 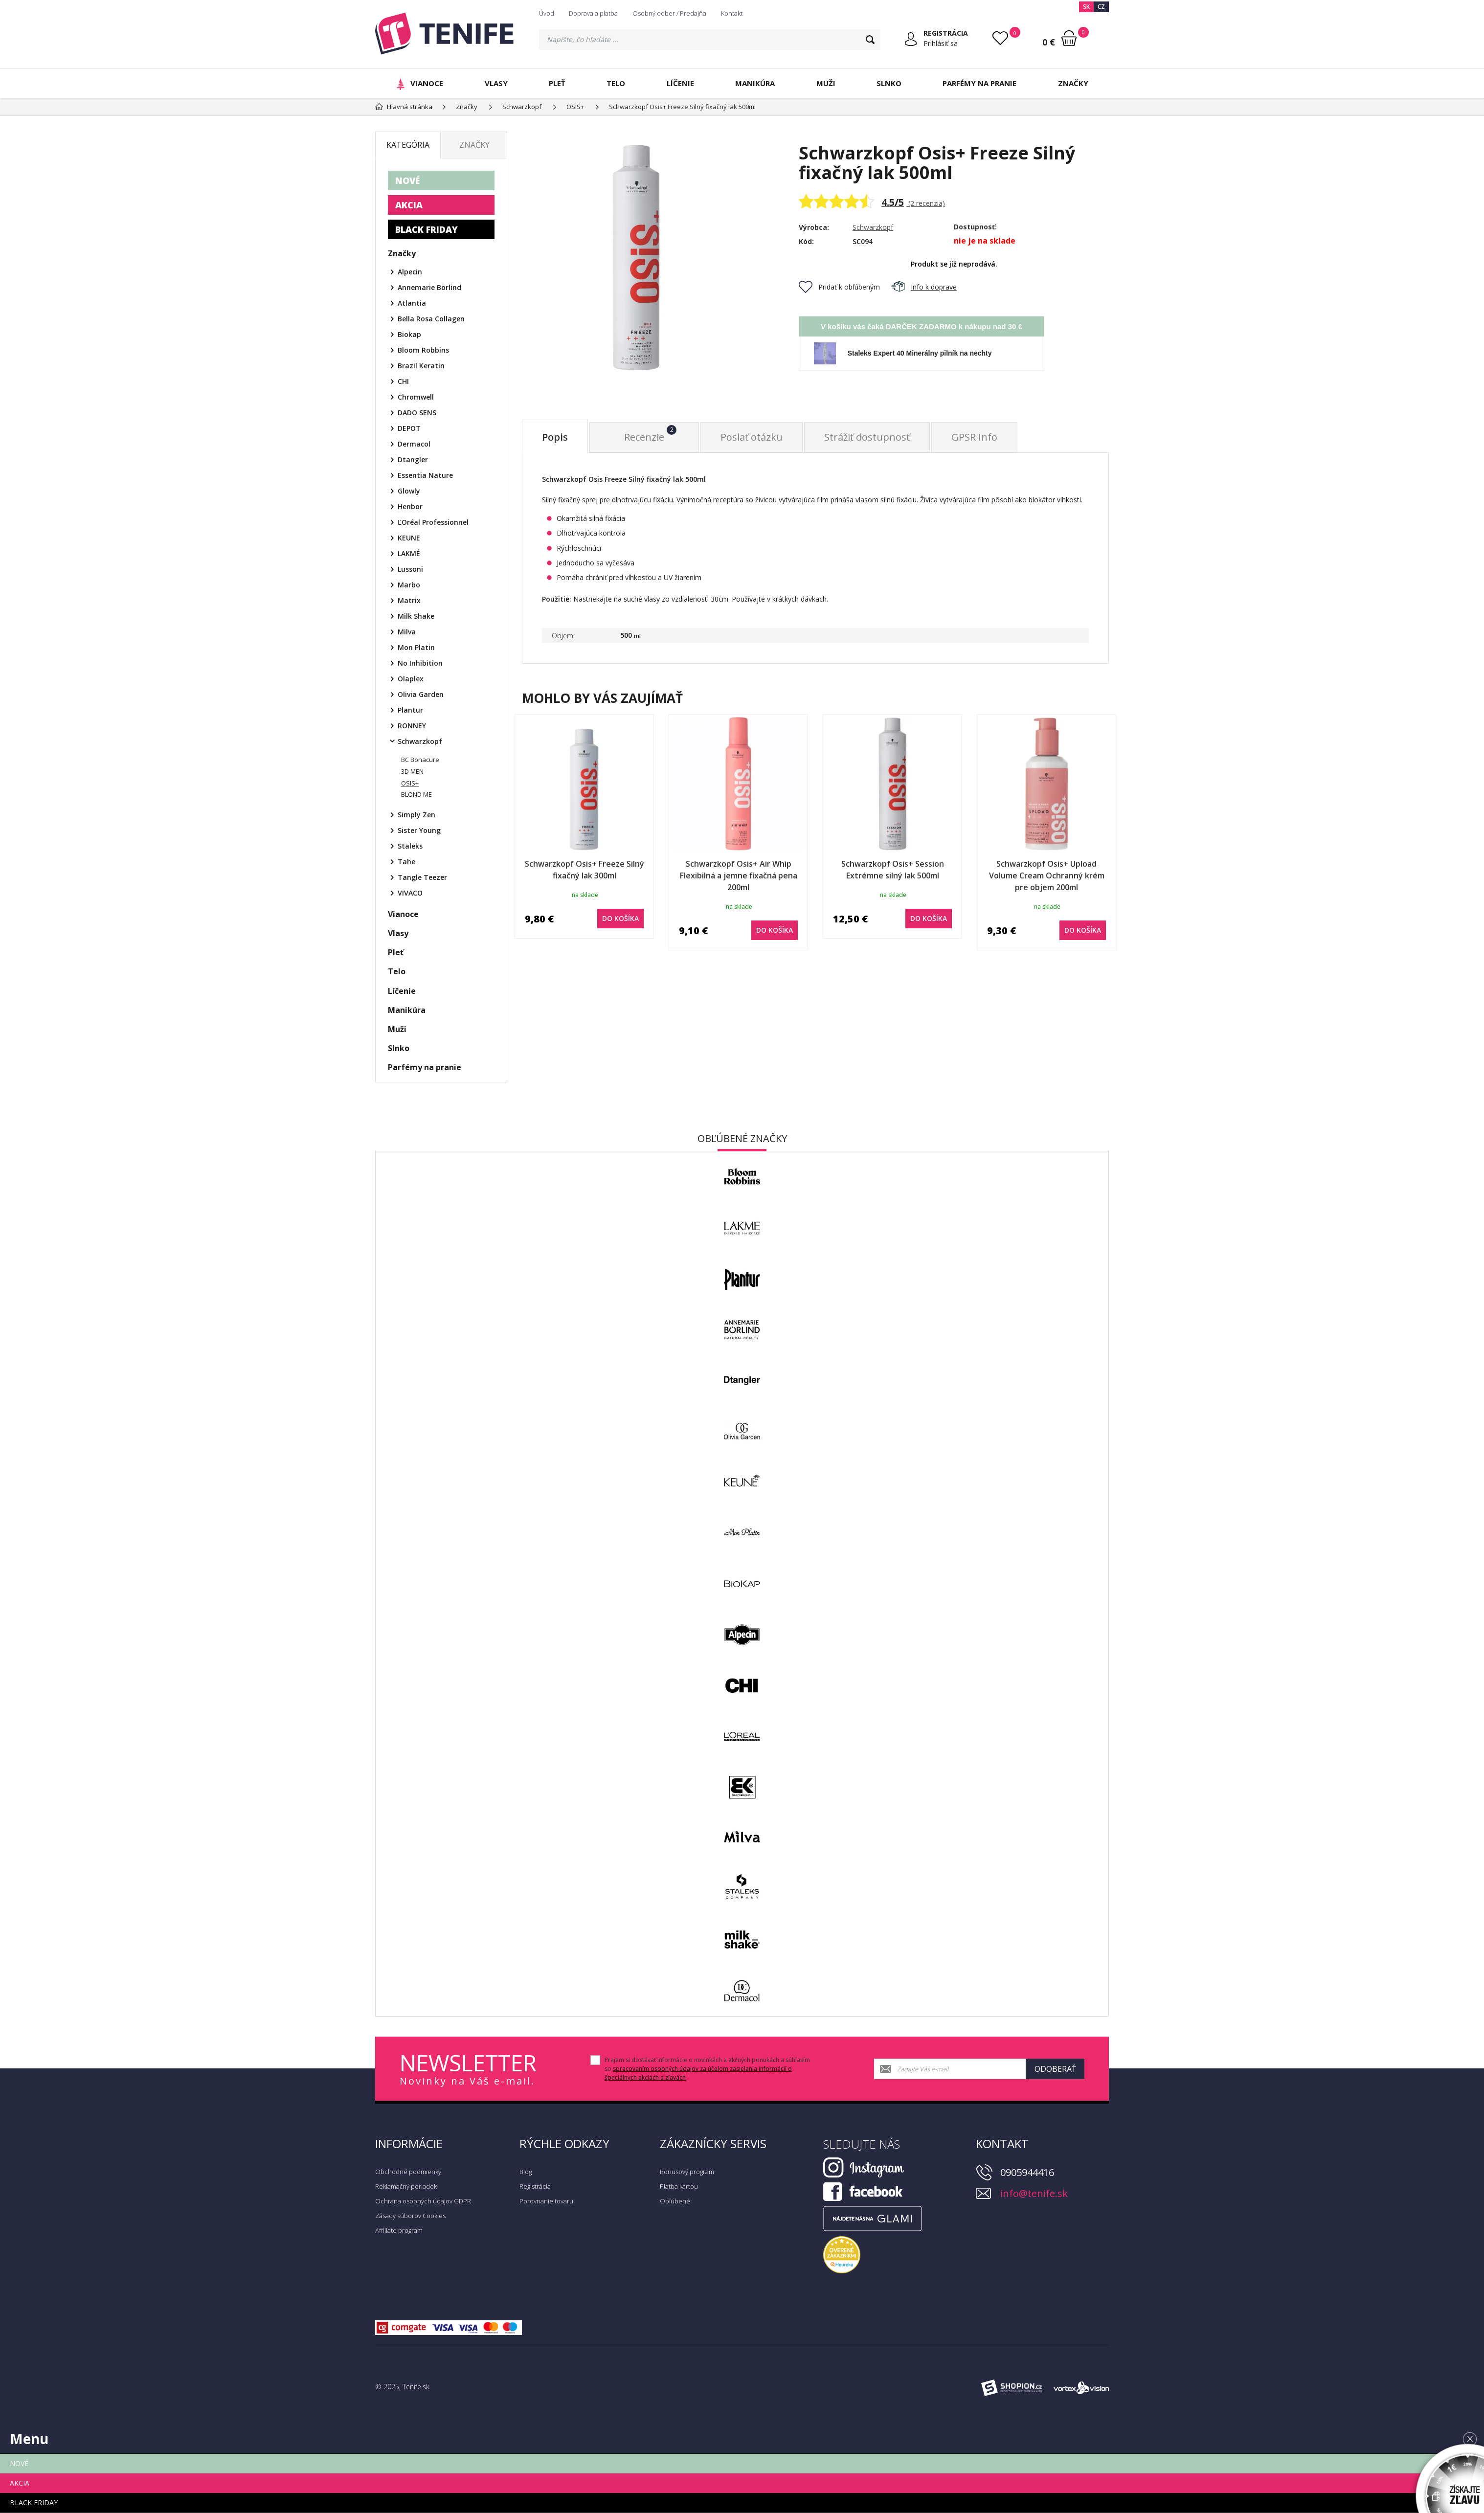 I want to click on Odoberať, so click(x=1055, y=2069).